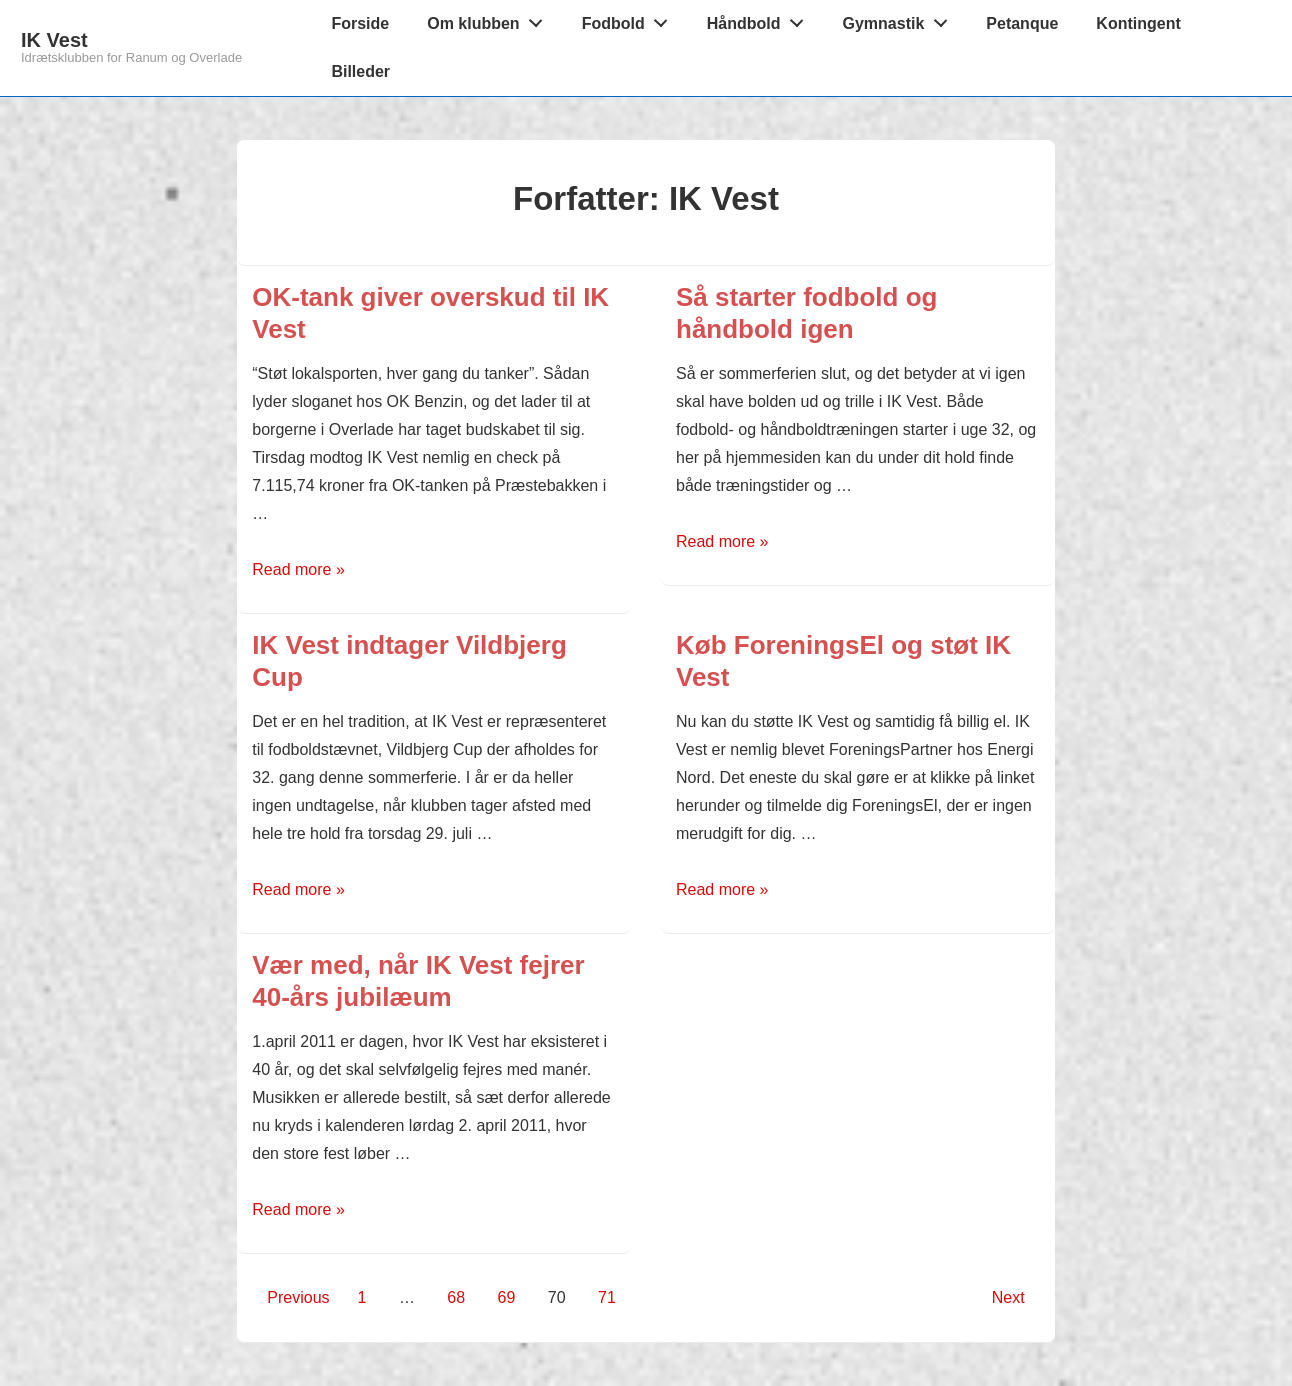  I want to click on Previous, so click(298, 1297).